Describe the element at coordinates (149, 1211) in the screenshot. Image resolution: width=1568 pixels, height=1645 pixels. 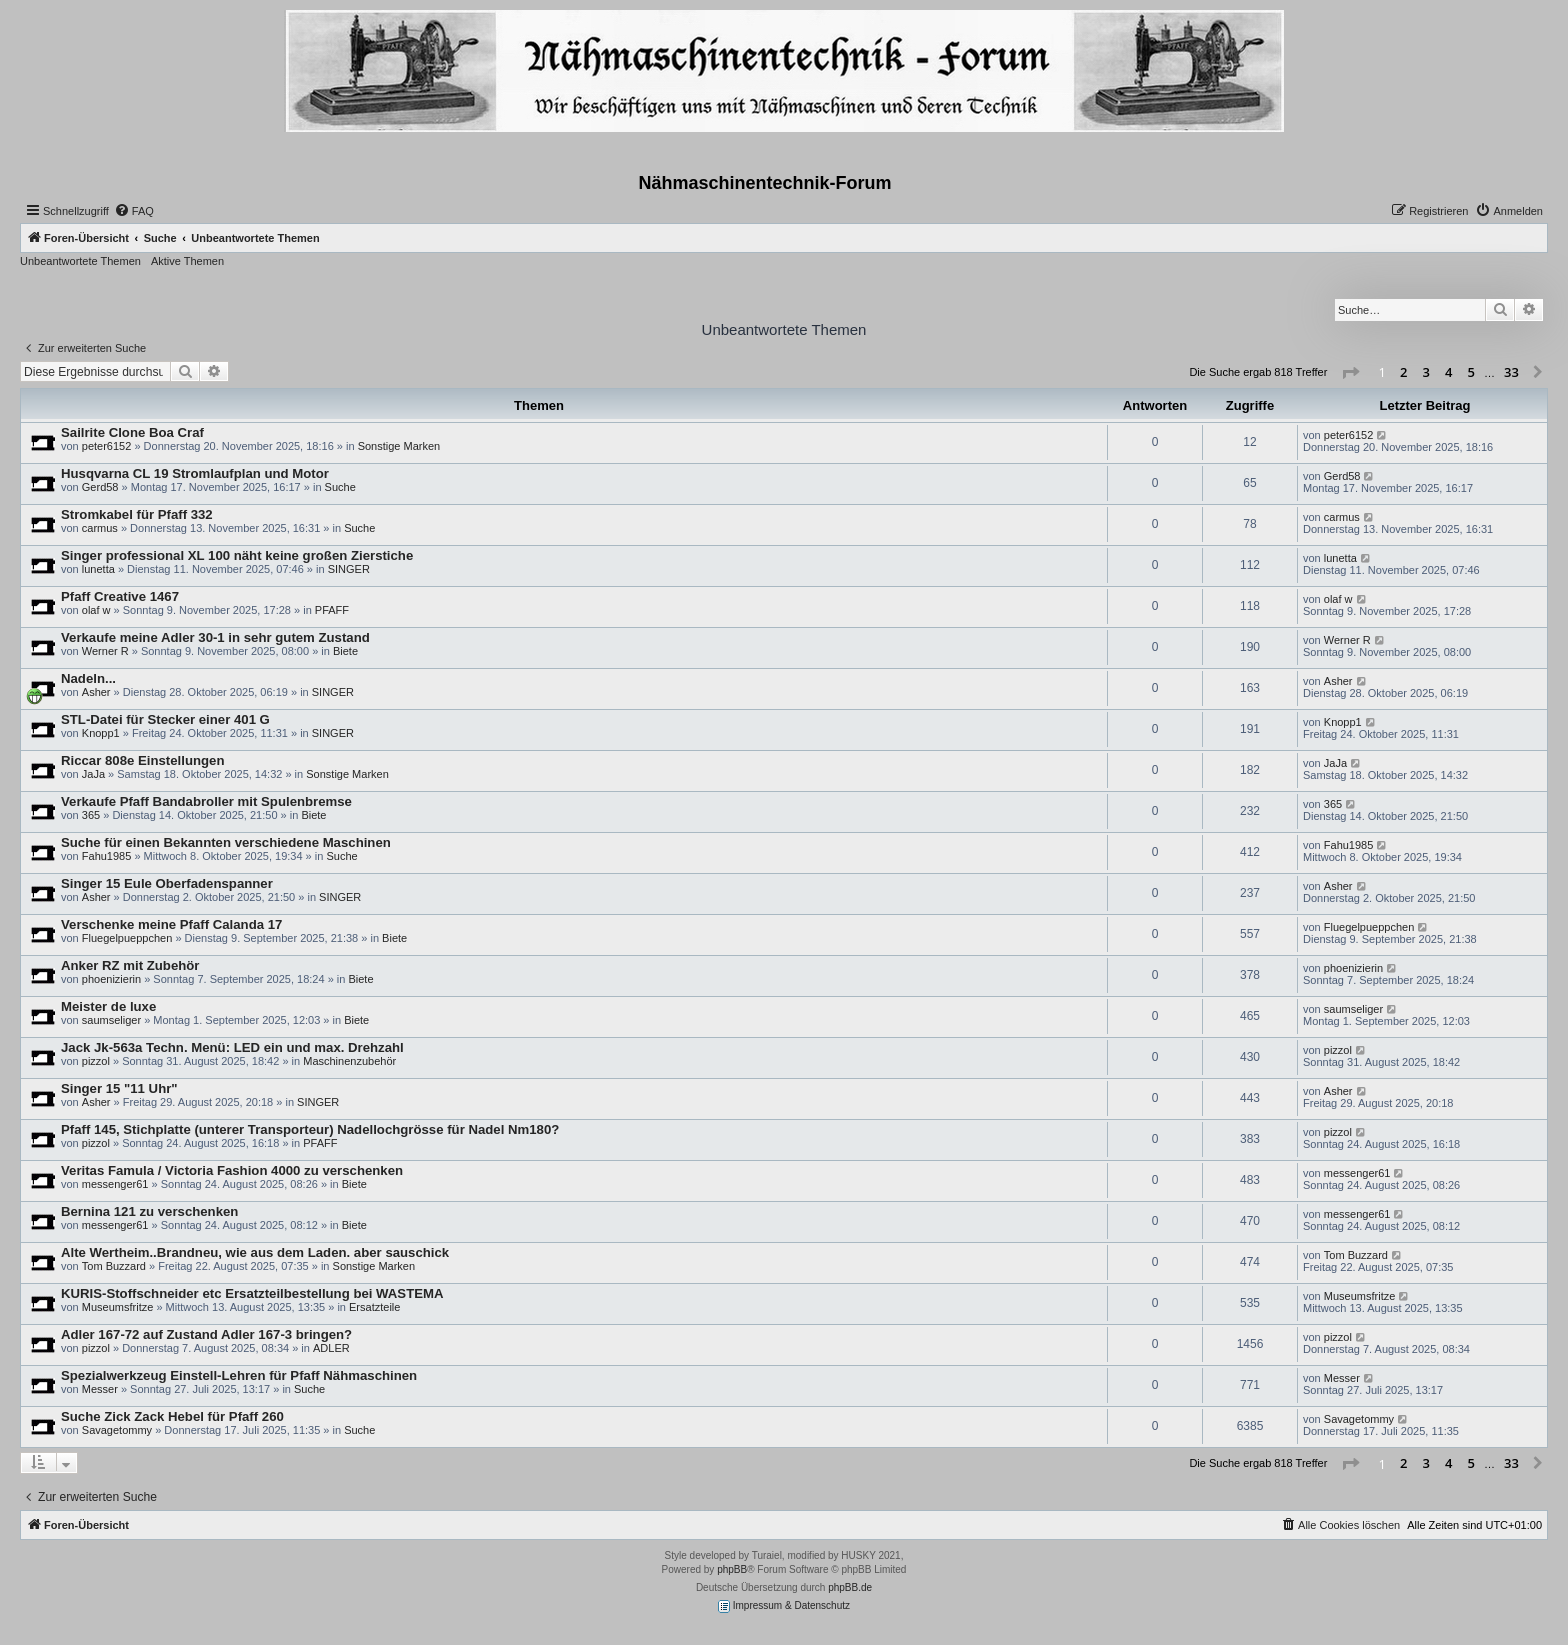
I see `Bernina 121 zu verschenken` at that location.